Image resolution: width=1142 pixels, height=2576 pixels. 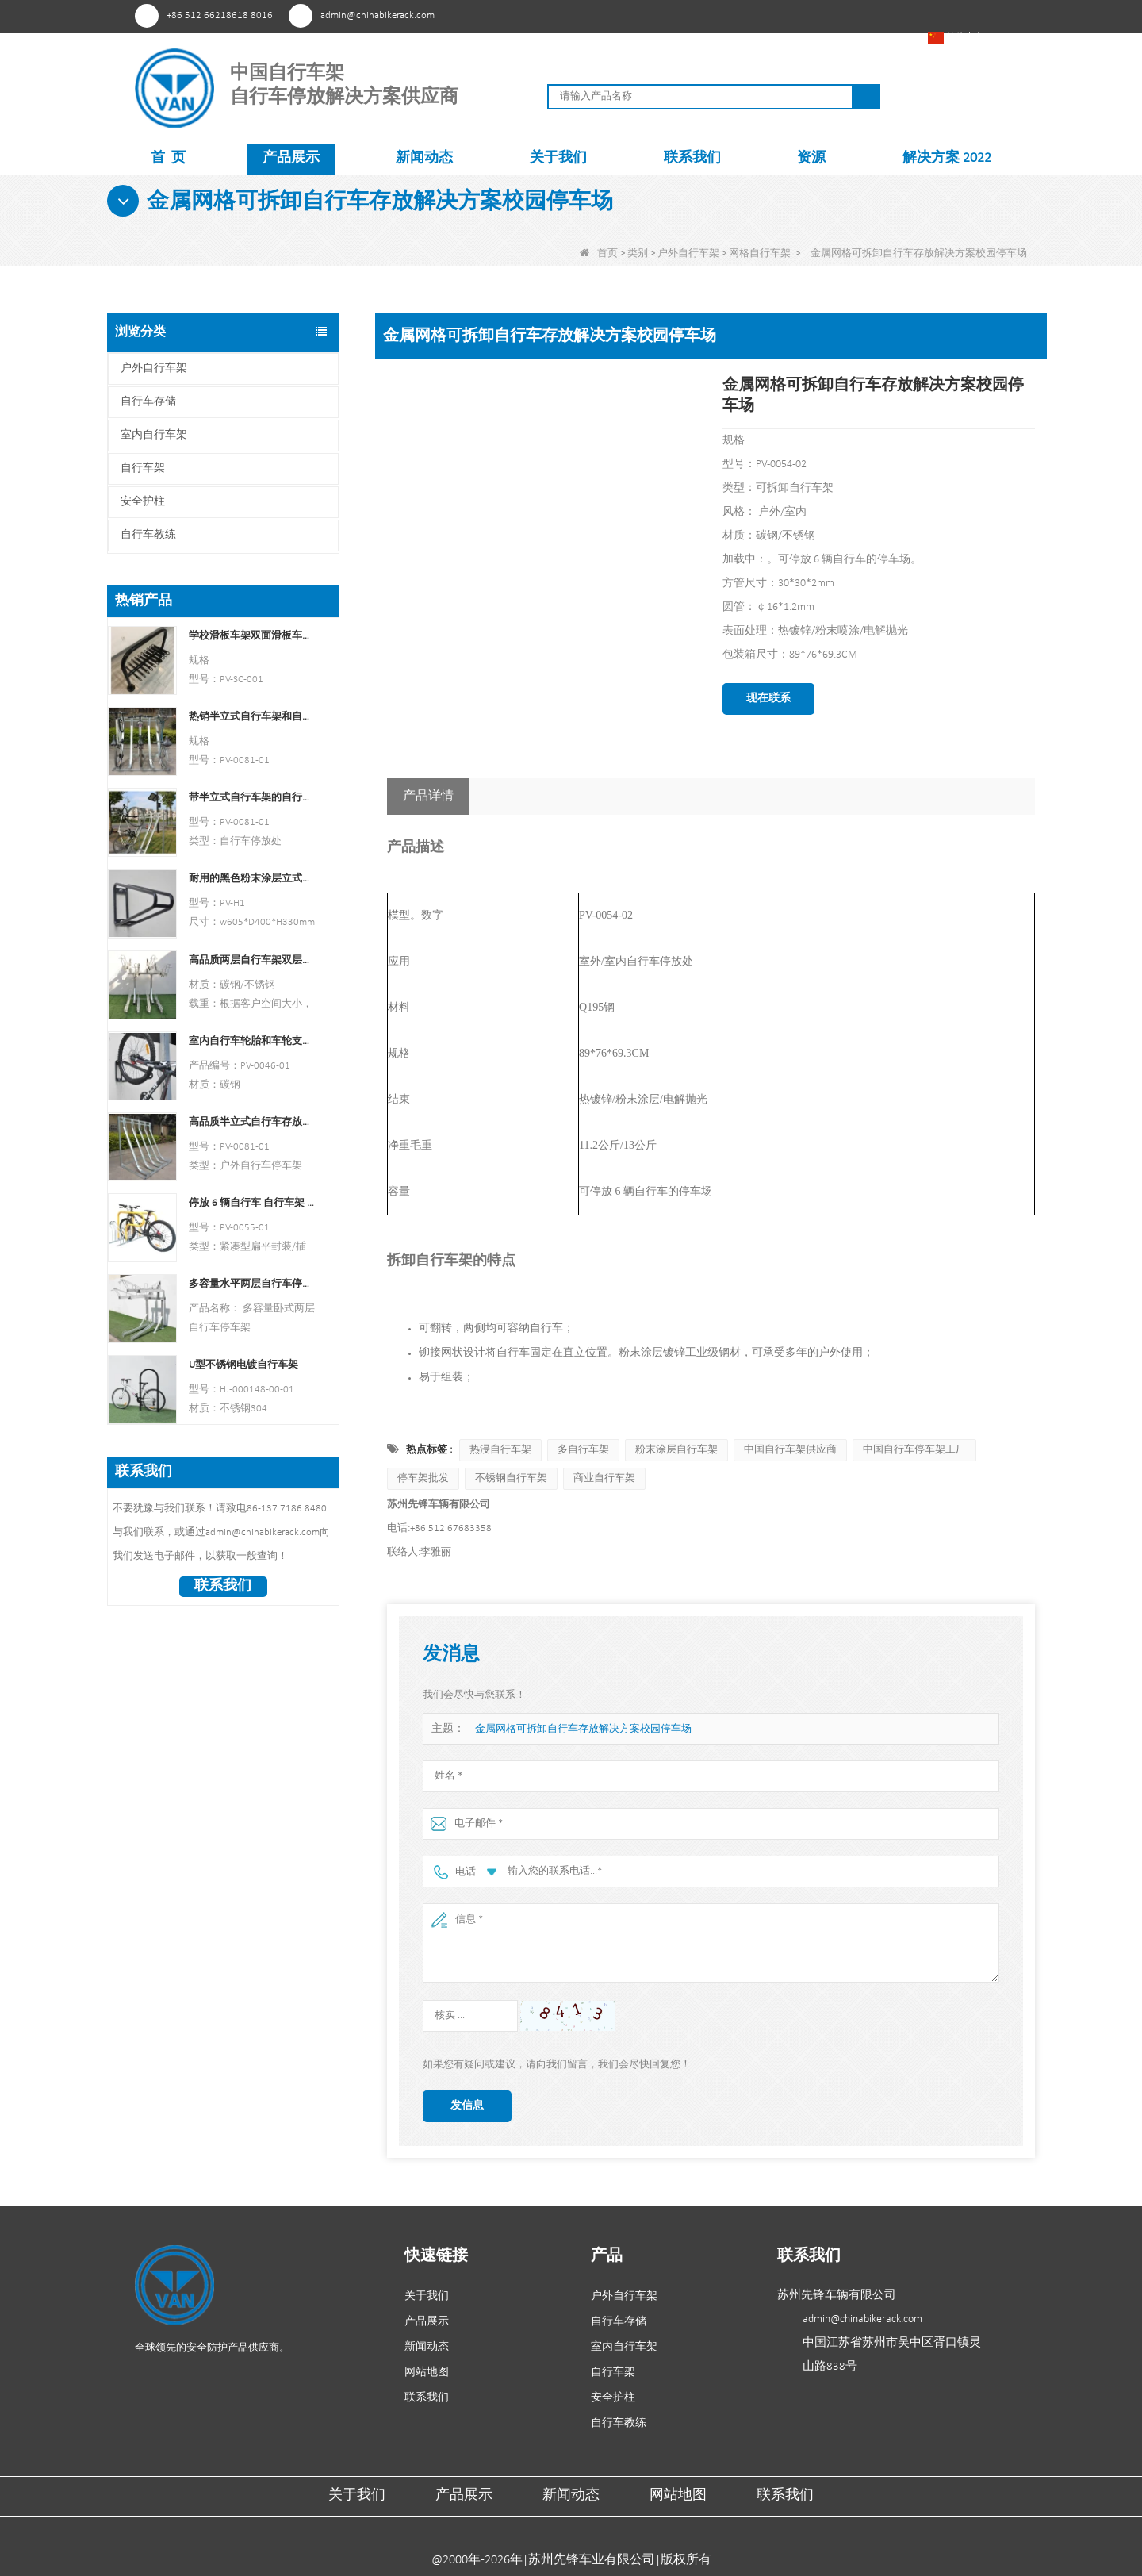 What do you see at coordinates (748, 15) in the screenshot?
I see `兴趣` at bounding box center [748, 15].